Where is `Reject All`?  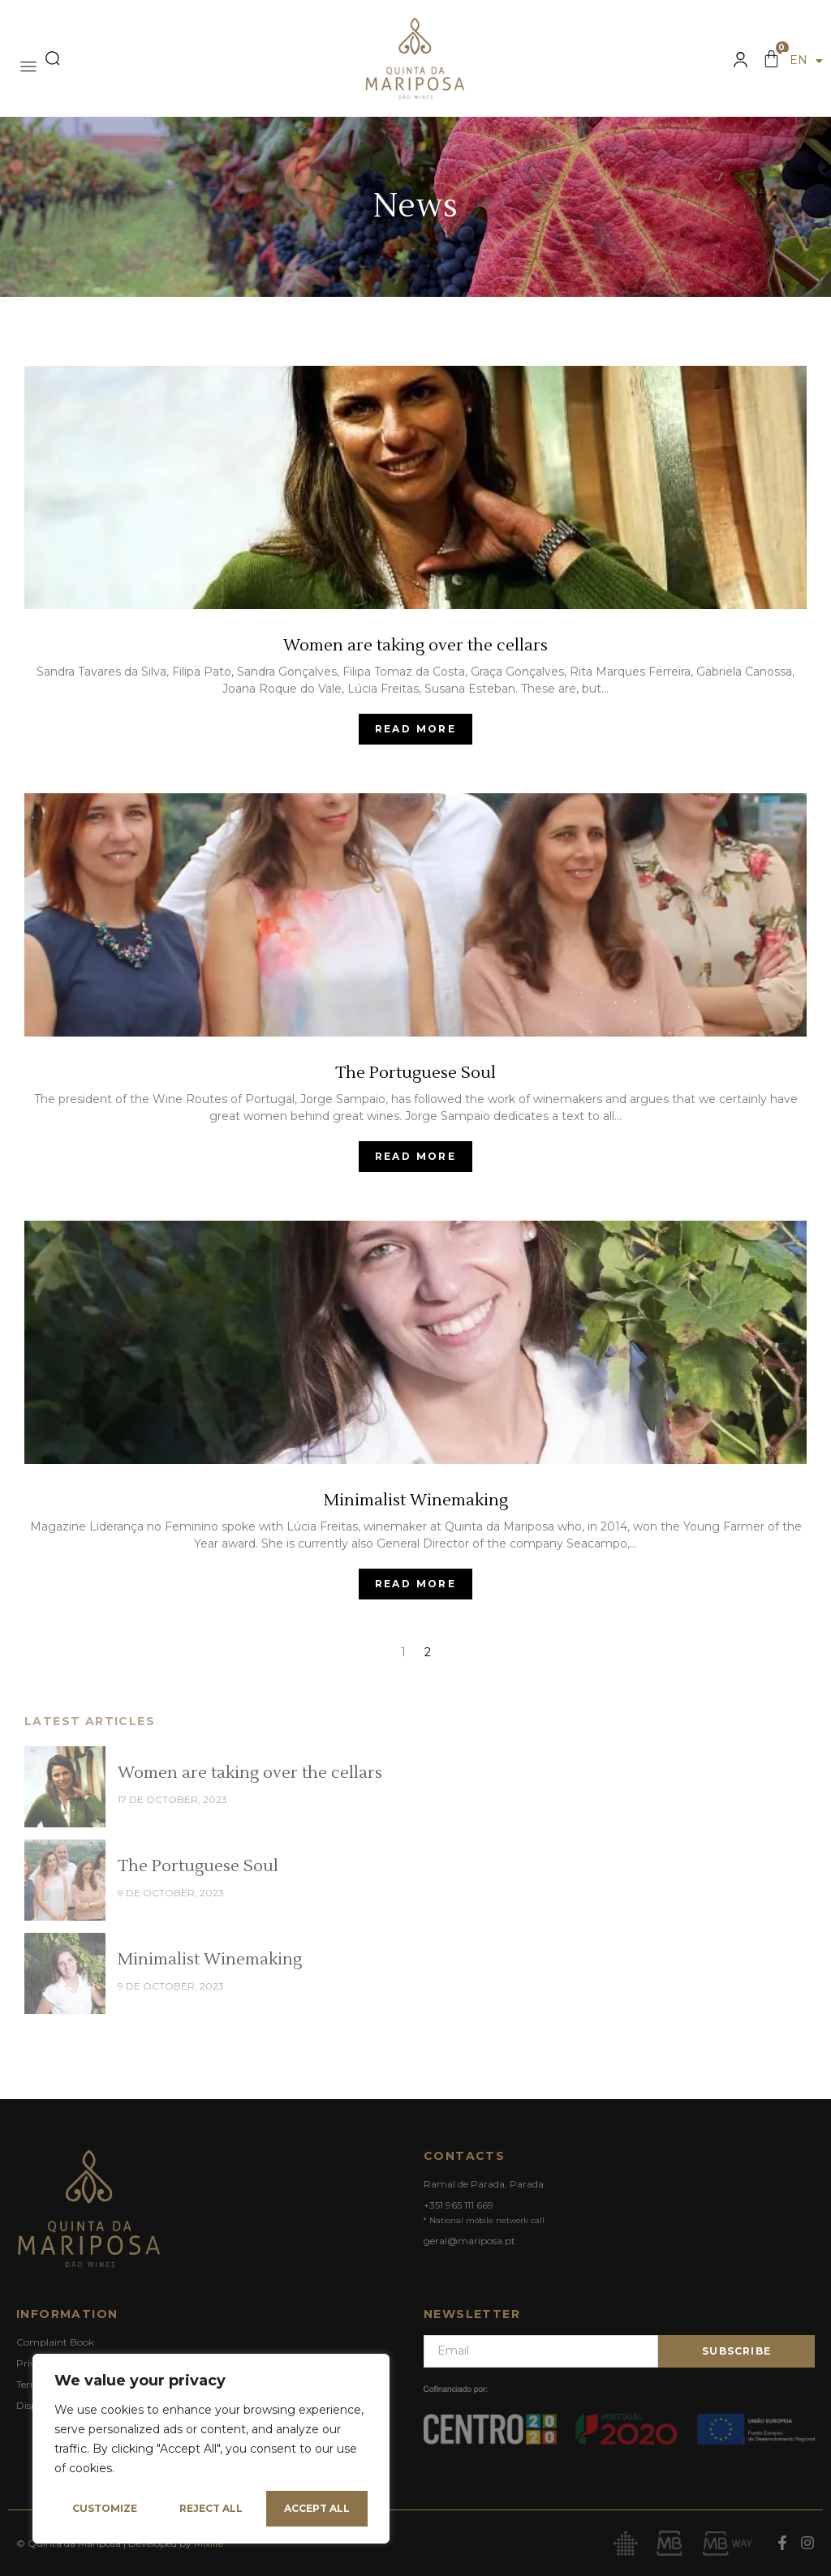 Reject All is located at coordinates (211, 2508).